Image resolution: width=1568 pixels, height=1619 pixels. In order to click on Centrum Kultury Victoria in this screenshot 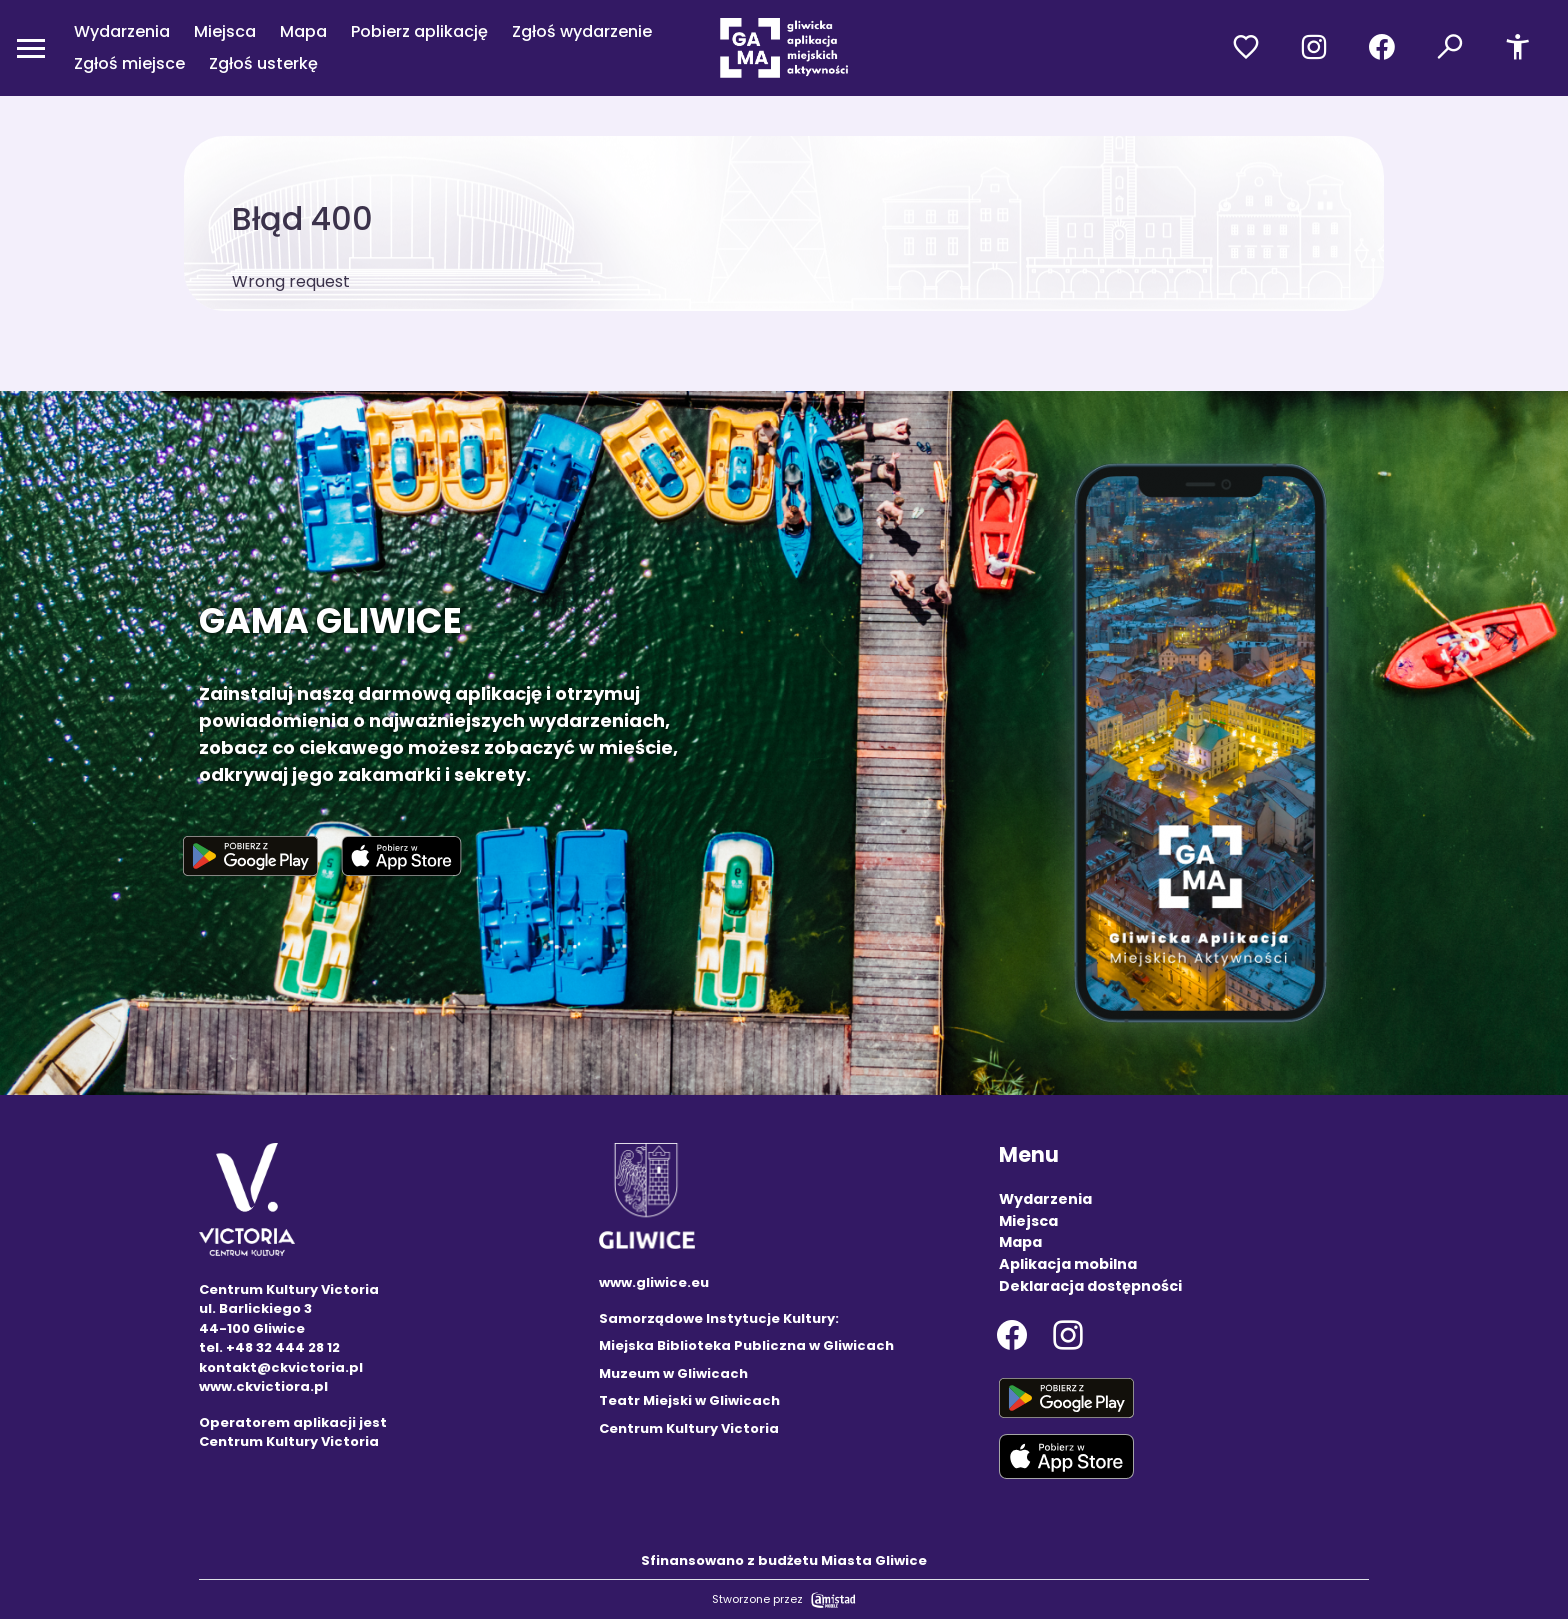, I will do `click(689, 1428)`.